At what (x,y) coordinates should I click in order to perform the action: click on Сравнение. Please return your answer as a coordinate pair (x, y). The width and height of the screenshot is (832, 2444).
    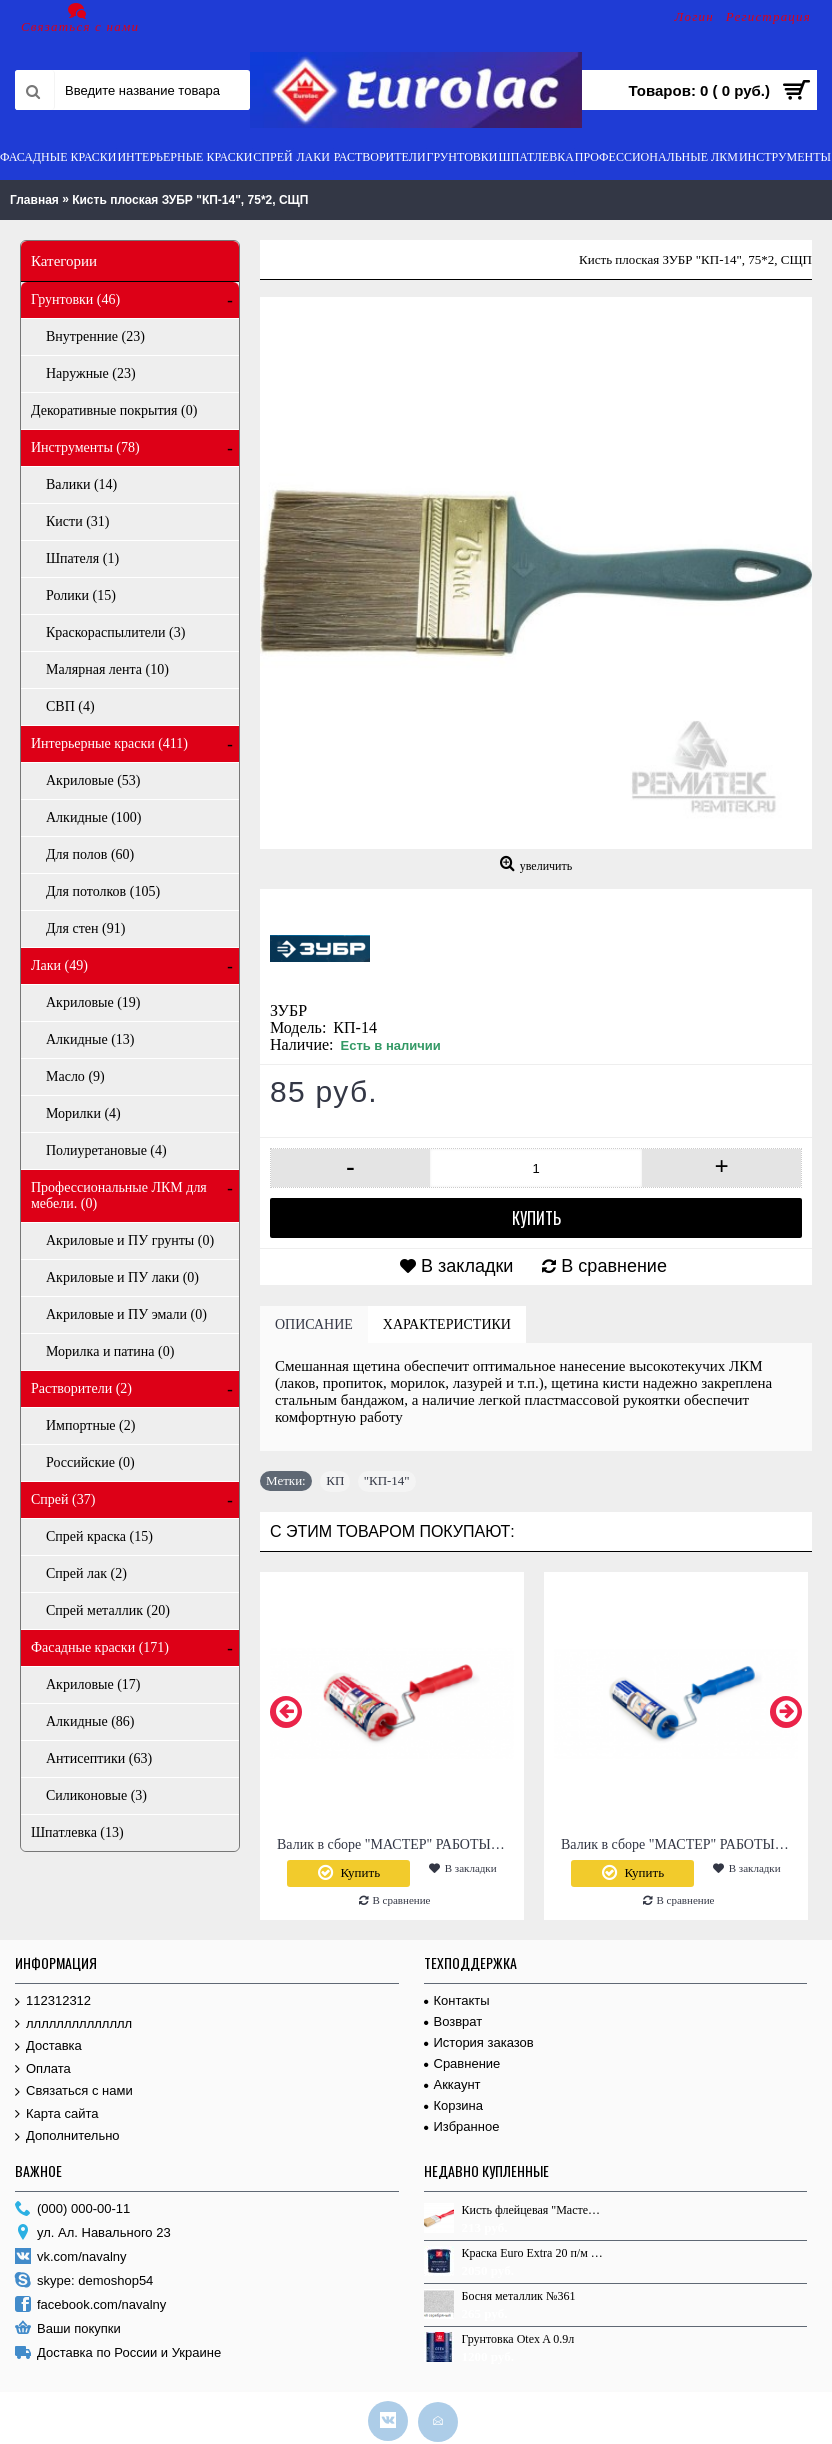
    Looking at the image, I should click on (462, 2063).